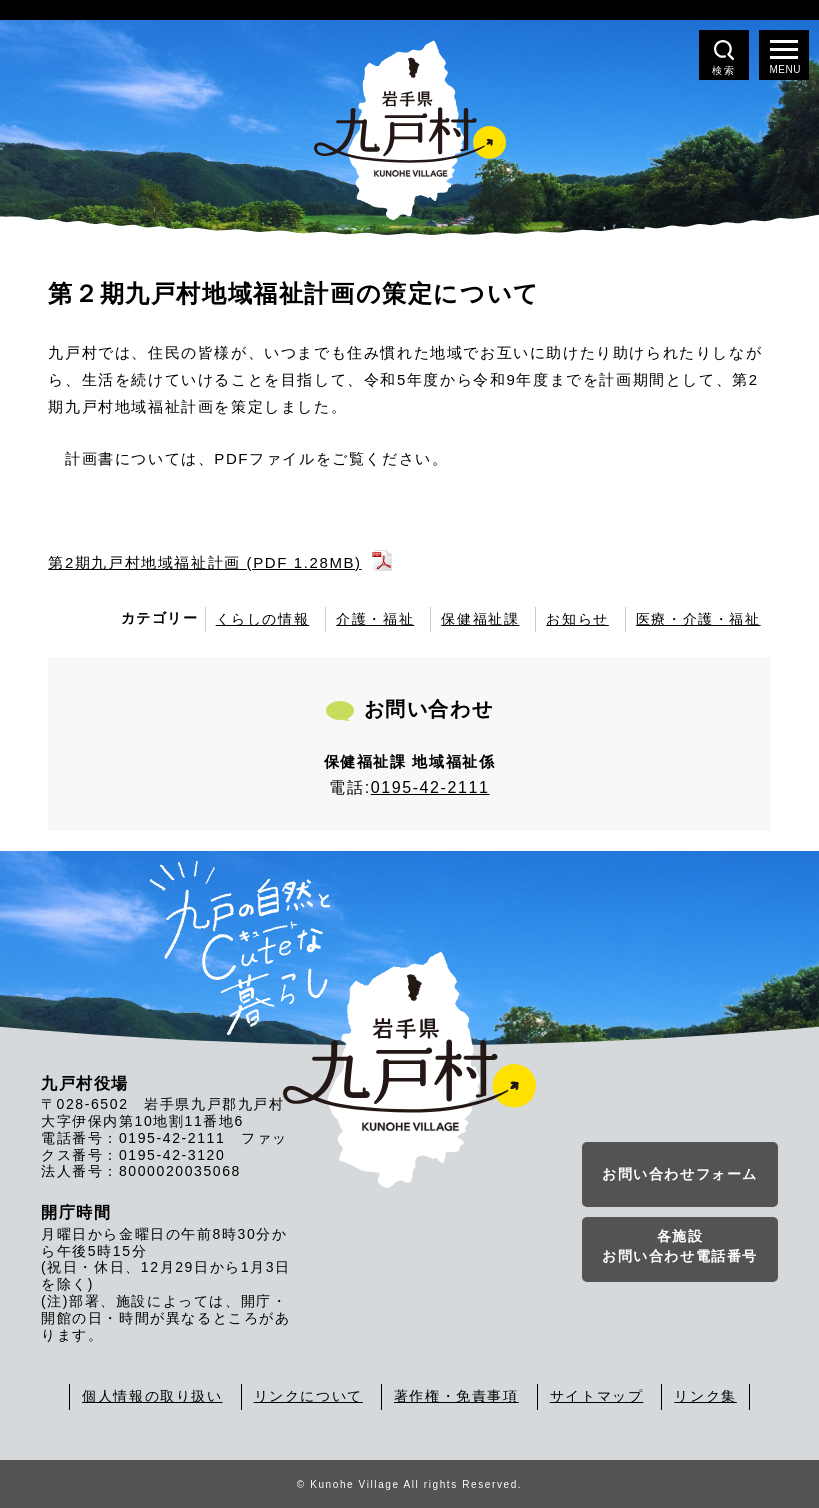 The image size is (819, 1508). What do you see at coordinates (480, 619) in the screenshot?
I see `保健福祉課` at bounding box center [480, 619].